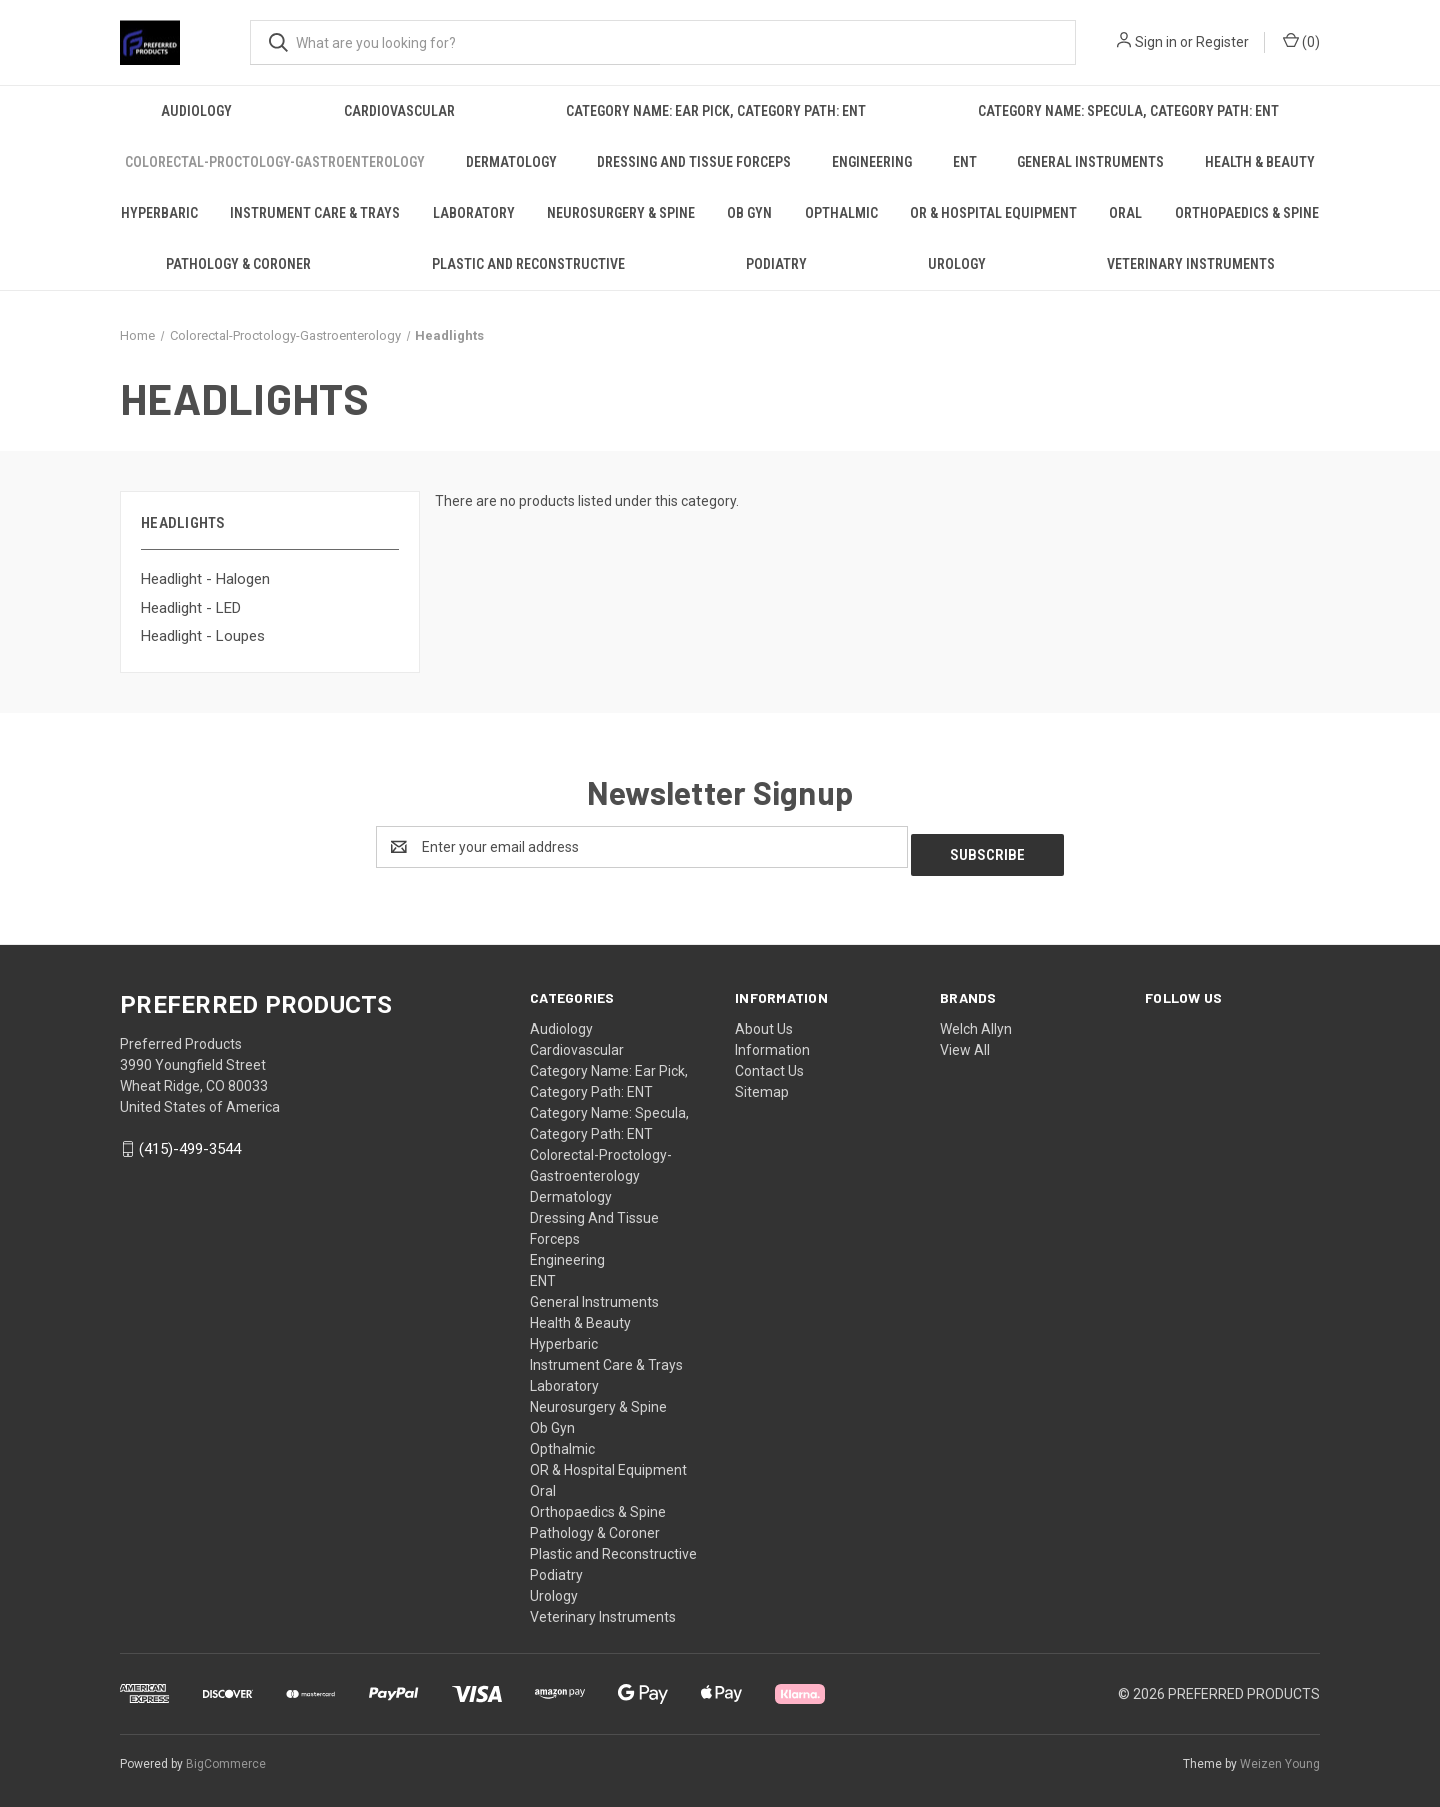  I want to click on Opthalmic, so click(841, 213).